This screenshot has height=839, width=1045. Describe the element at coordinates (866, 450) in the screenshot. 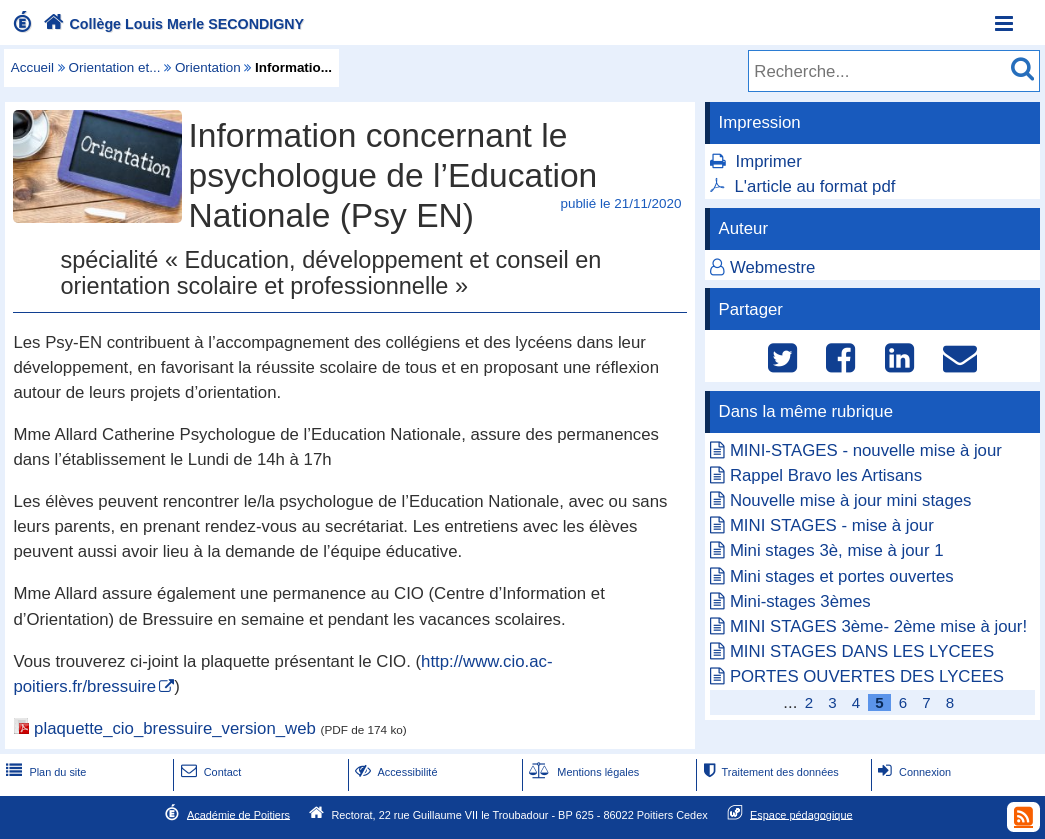

I see `MINI-STAGES - nouvelle mise à jour` at that location.